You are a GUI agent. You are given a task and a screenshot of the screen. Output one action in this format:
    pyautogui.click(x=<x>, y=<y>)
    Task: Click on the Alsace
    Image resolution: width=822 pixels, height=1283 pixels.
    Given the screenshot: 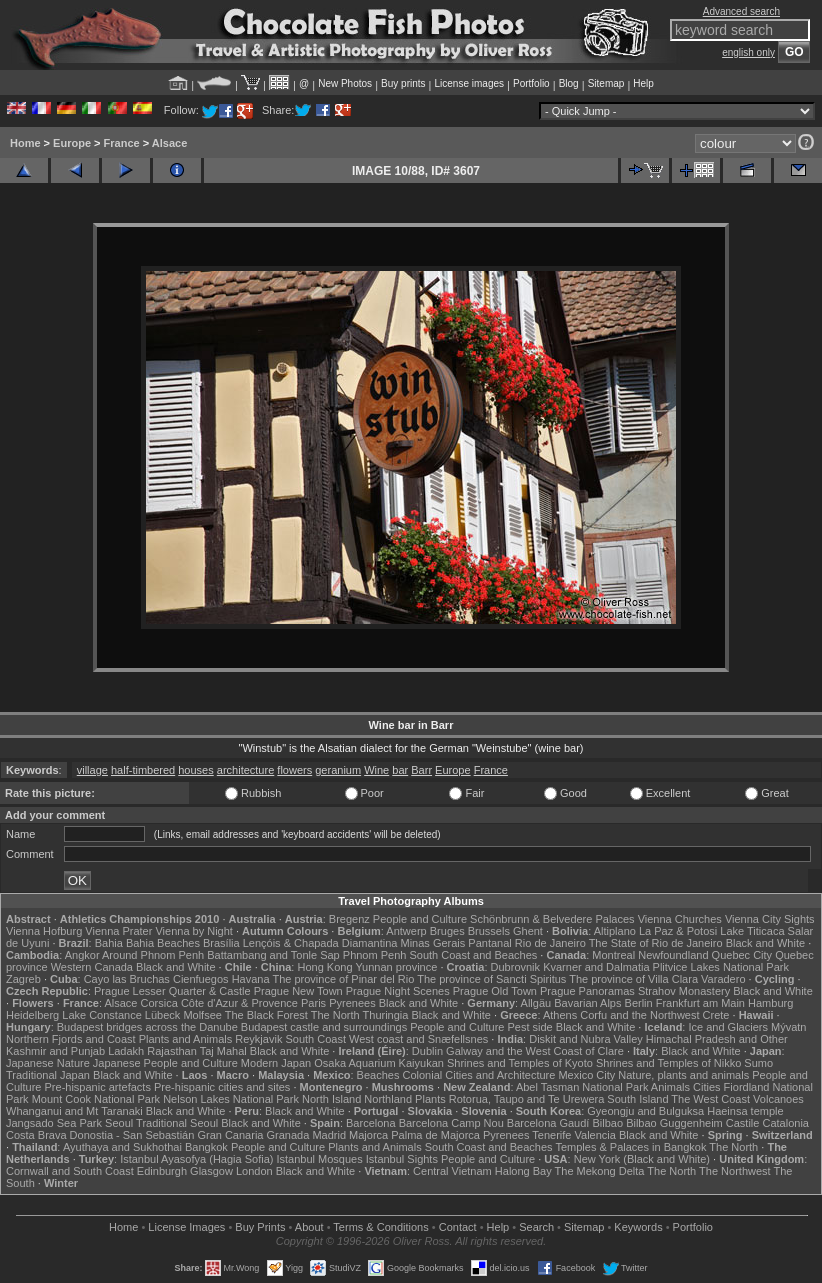 What is the action you would take?
    pyautogui.click(x=169, y=143)
    